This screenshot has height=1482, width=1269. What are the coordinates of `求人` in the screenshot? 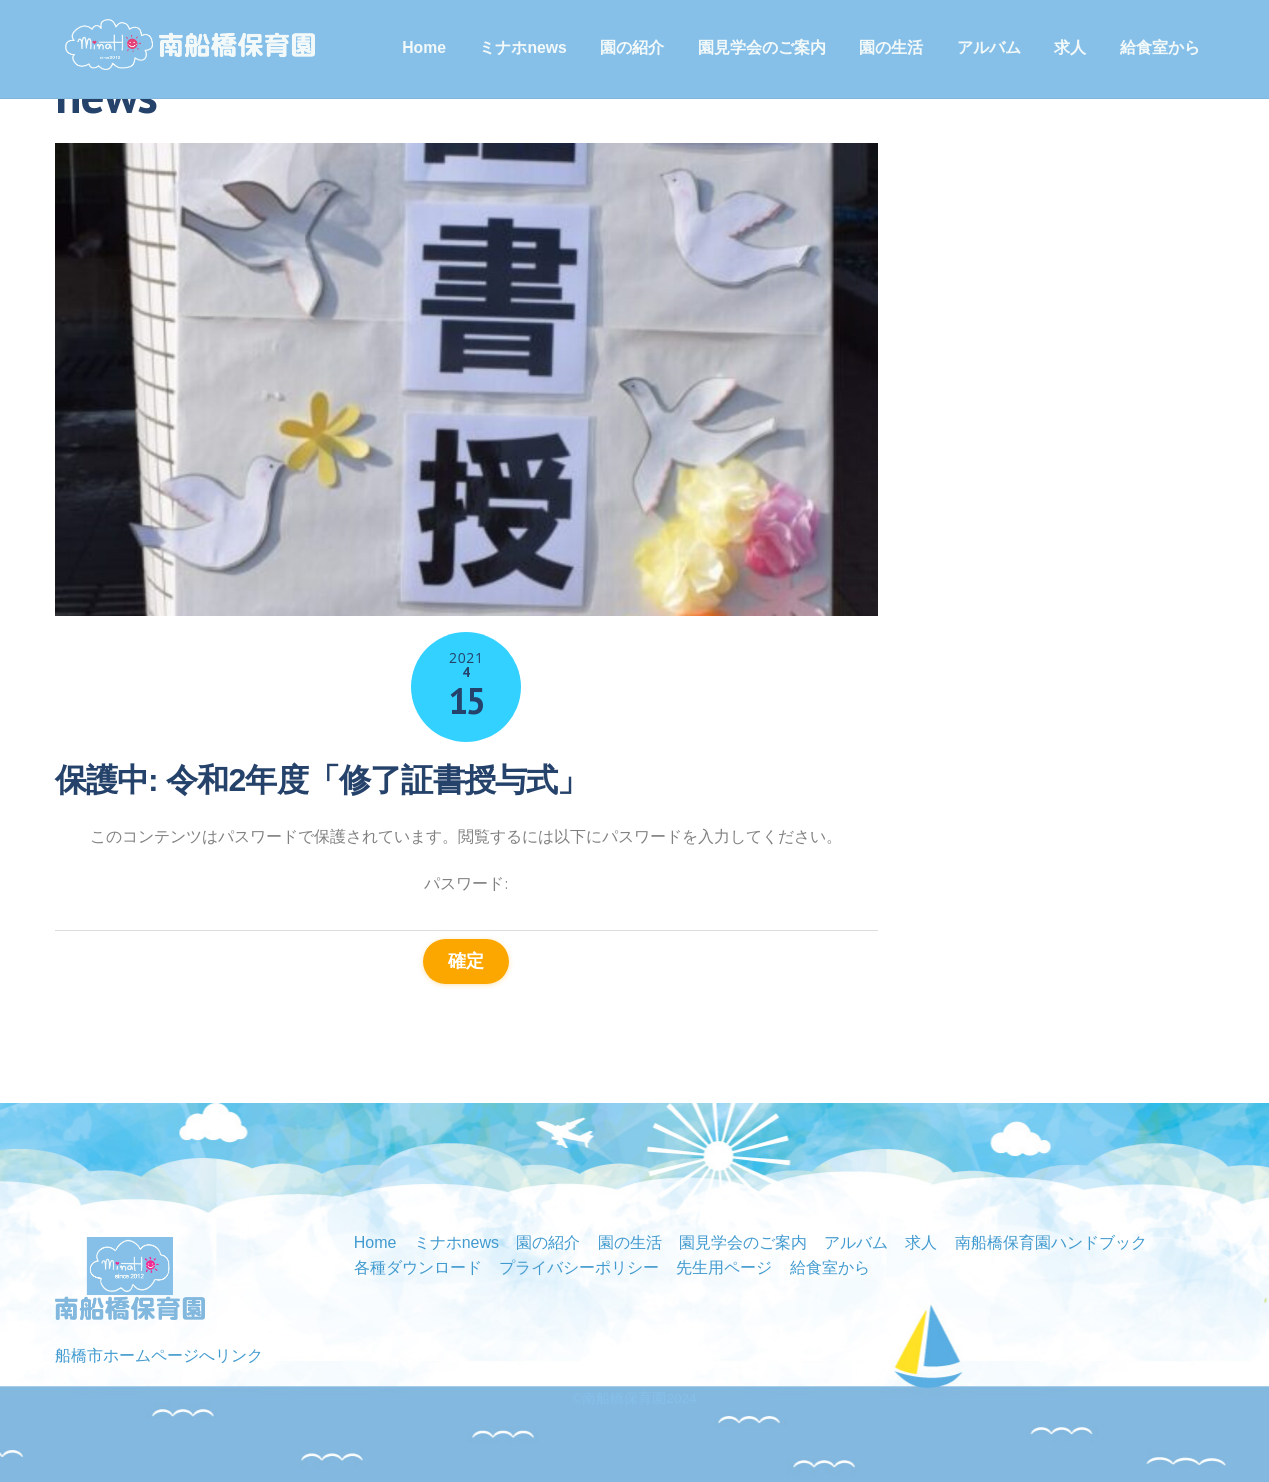 It's located at (1070, 47).